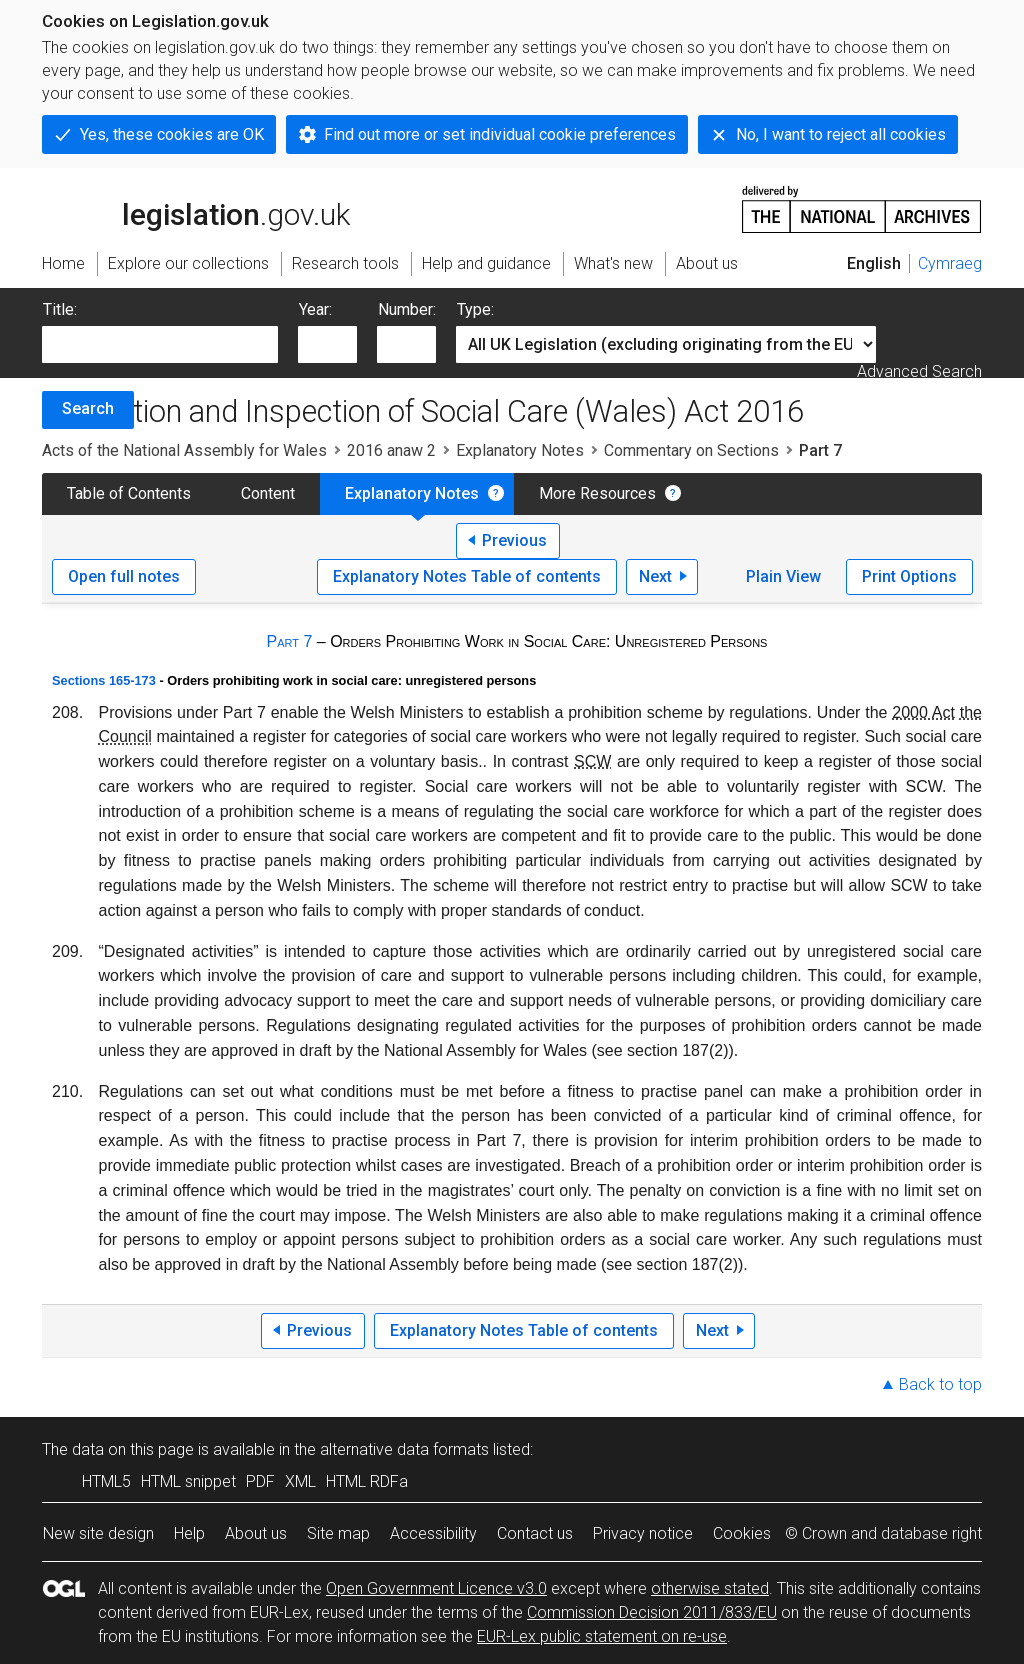 This screenshot has height=1664, width=1024. I want to click on XML, so click(300, 1481).